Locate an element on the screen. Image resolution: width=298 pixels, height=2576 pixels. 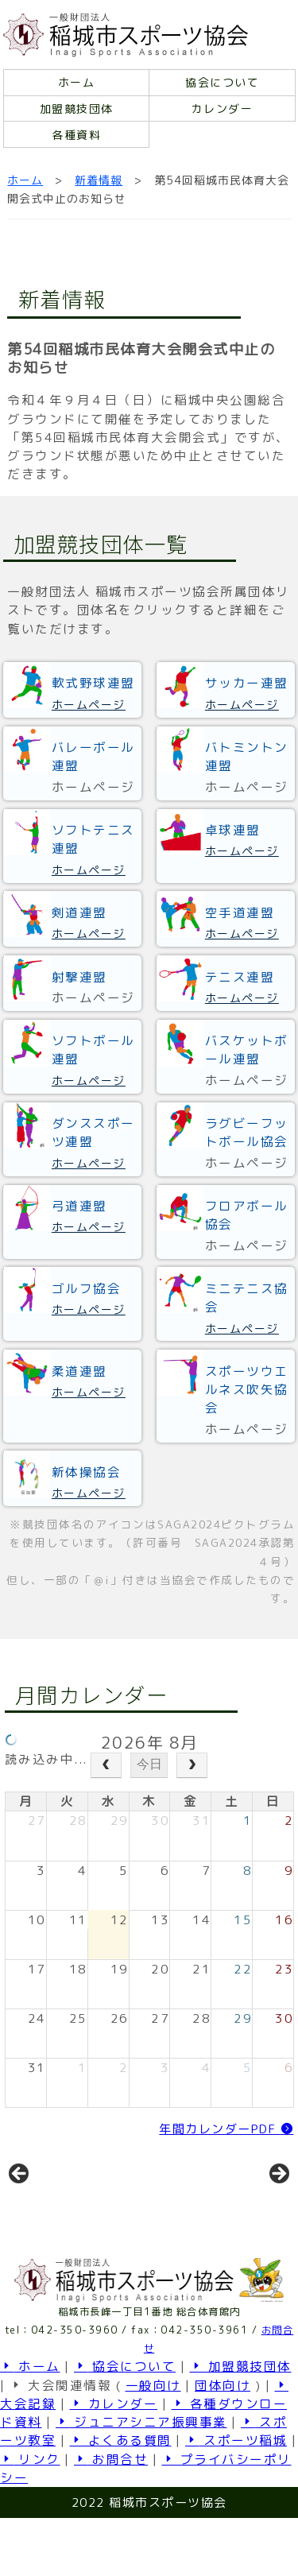
リンク is located at coordinates (30, 2517).